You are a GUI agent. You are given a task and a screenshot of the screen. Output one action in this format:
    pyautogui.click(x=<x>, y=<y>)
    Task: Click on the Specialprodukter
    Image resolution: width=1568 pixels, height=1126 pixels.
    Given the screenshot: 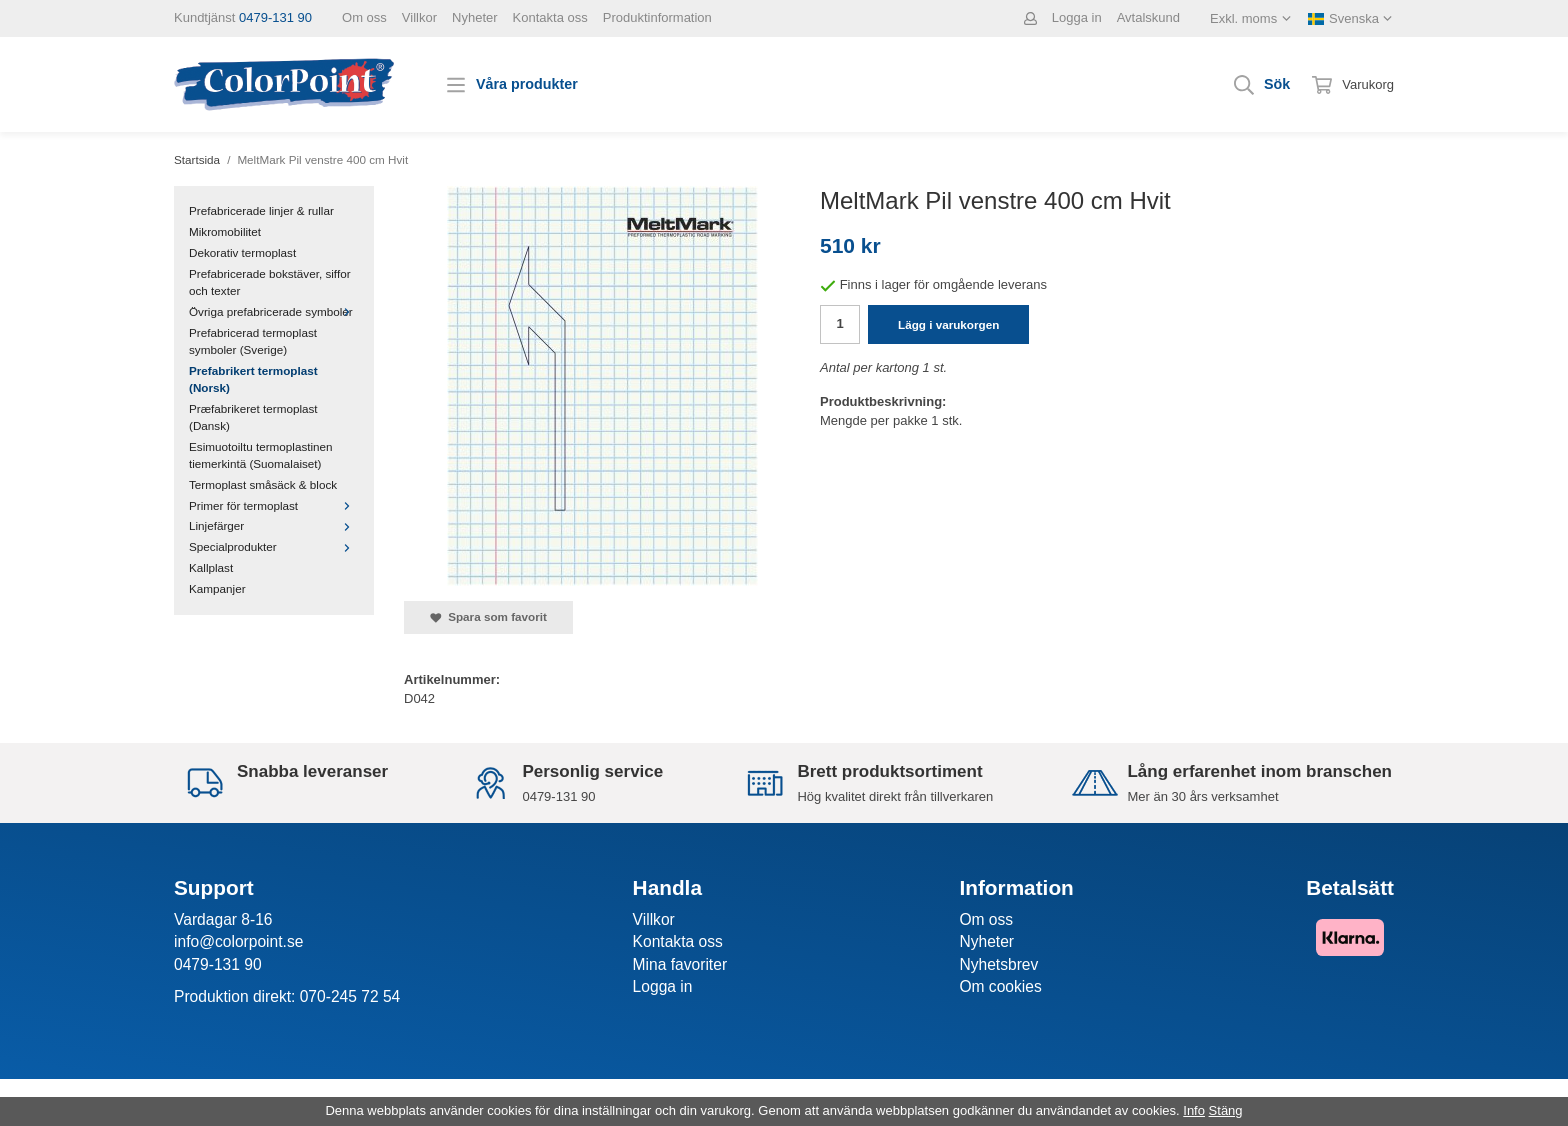 What is the action you would take?
    pyautogui.click(x=274, y=546)
    